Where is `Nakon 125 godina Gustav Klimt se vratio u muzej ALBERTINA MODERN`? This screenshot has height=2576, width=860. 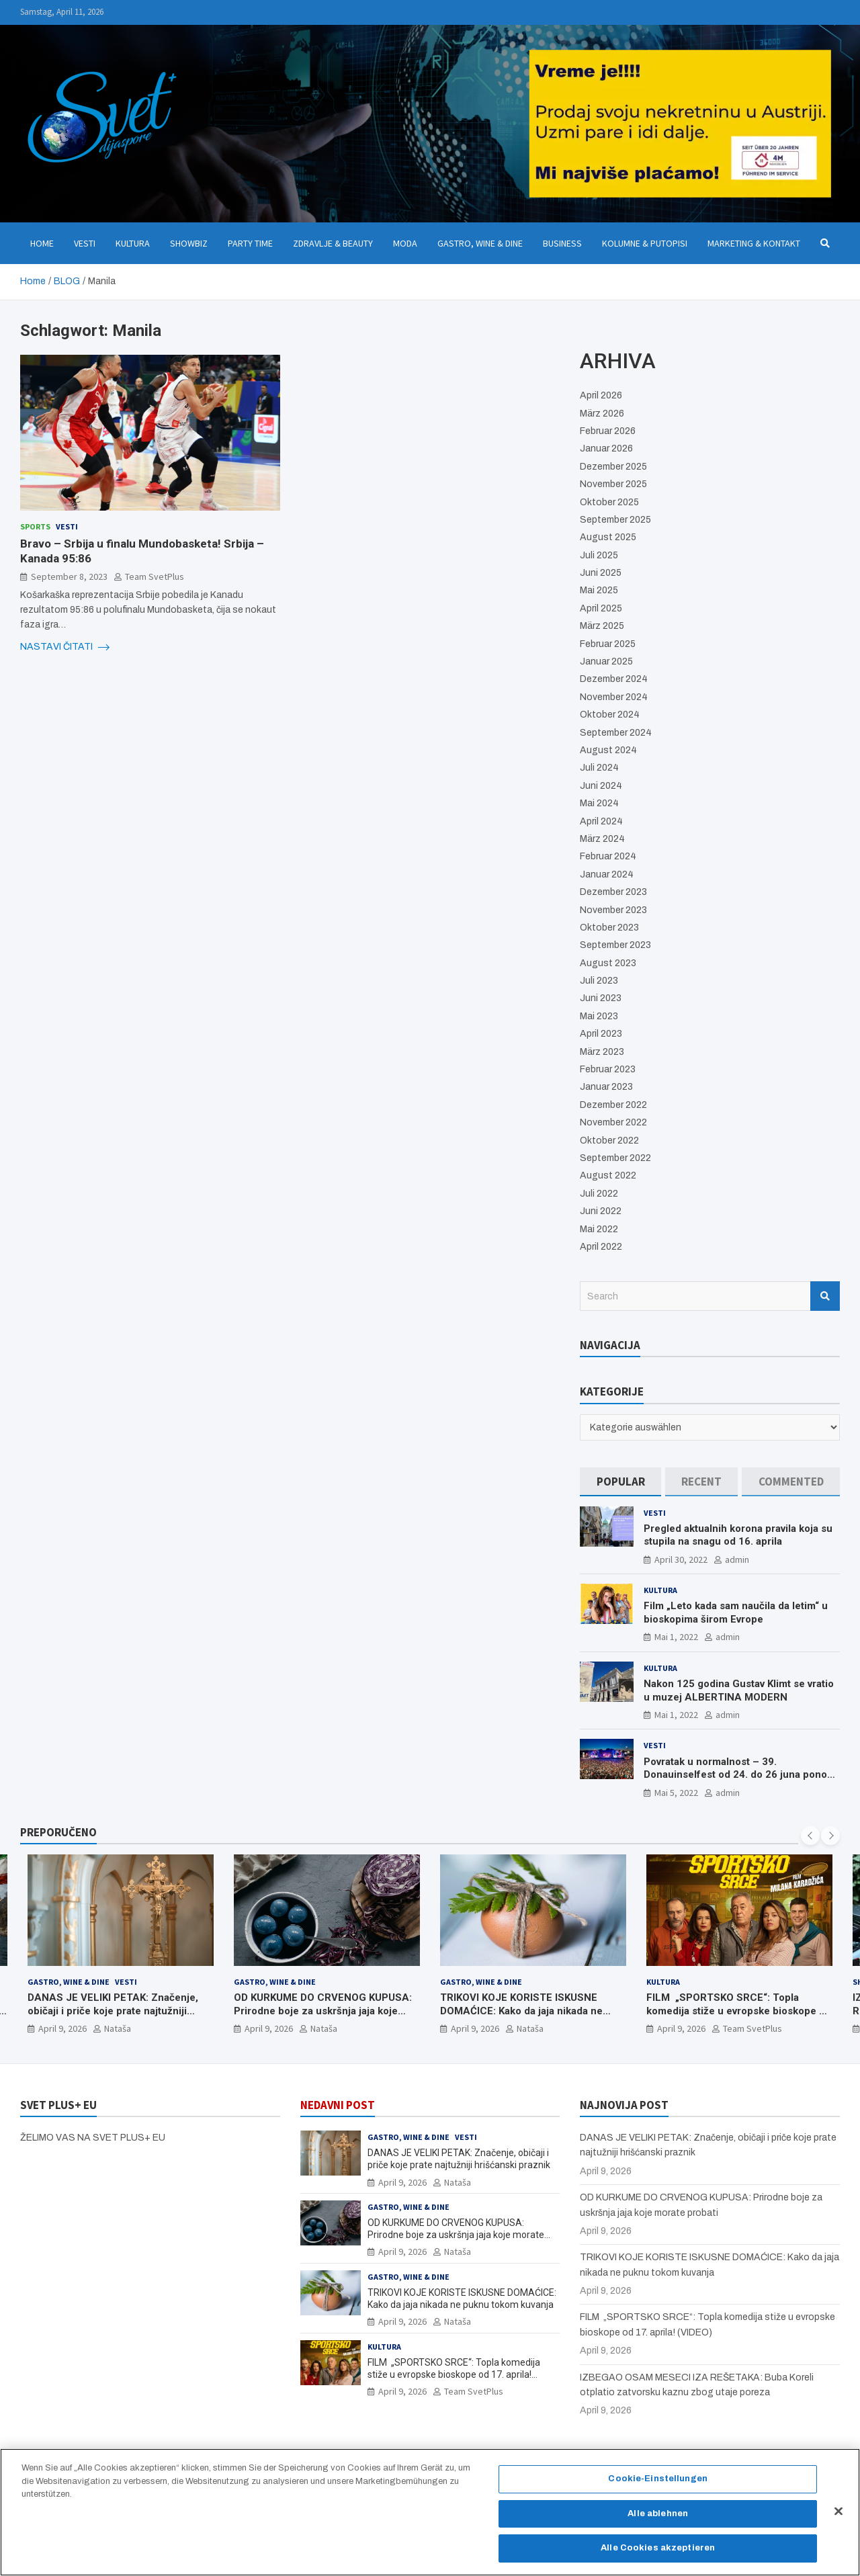 Nakon 125 godina Gustav Klimt se vratio u muzej ALBERTINA MODERN is located at coordinates (739, 1690).